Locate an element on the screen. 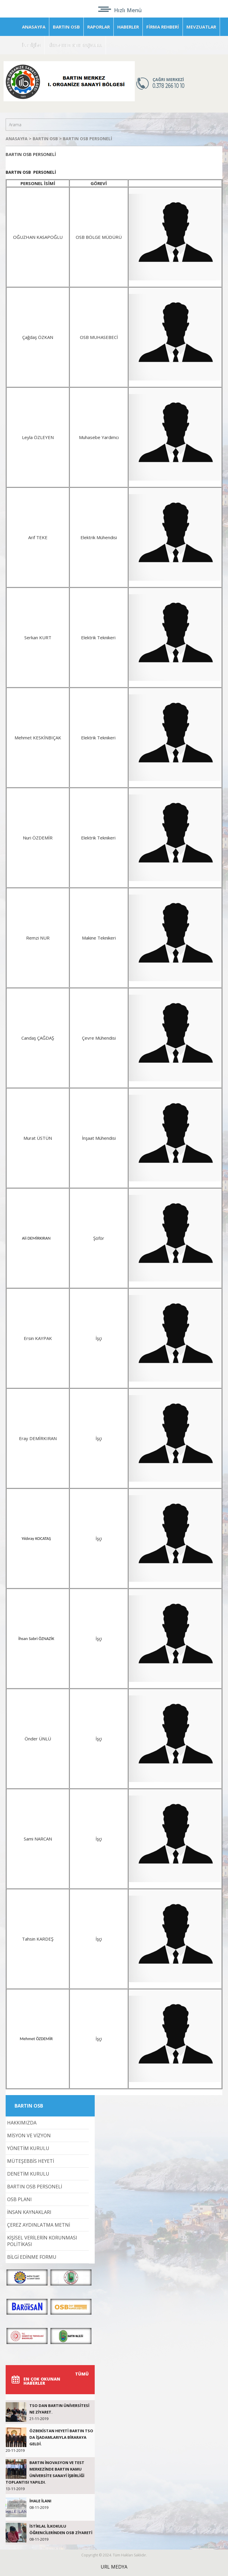 This screenshot has width=228, height=2576. MÜTEŞEBBİS HEYETİ is located at coordinates (30, 2161).